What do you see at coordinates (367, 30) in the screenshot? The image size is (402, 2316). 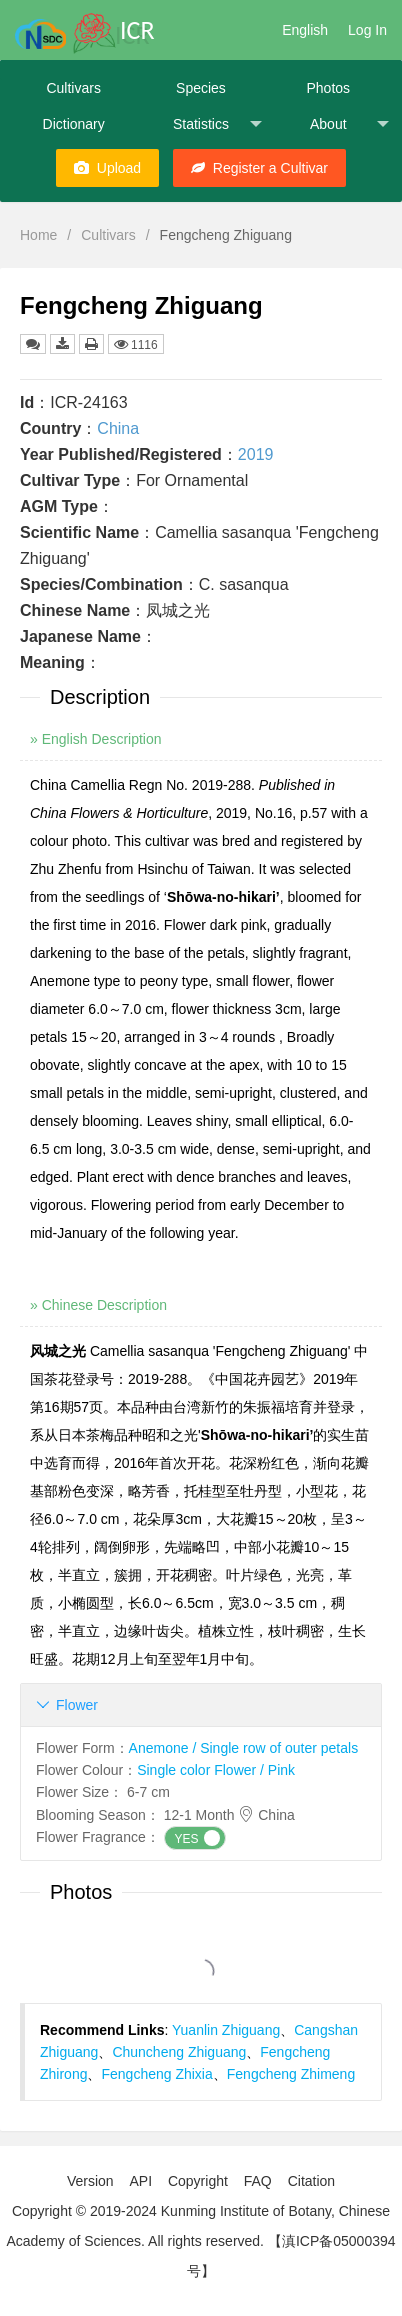 I see `Log In` at bounding box center [367, 30].